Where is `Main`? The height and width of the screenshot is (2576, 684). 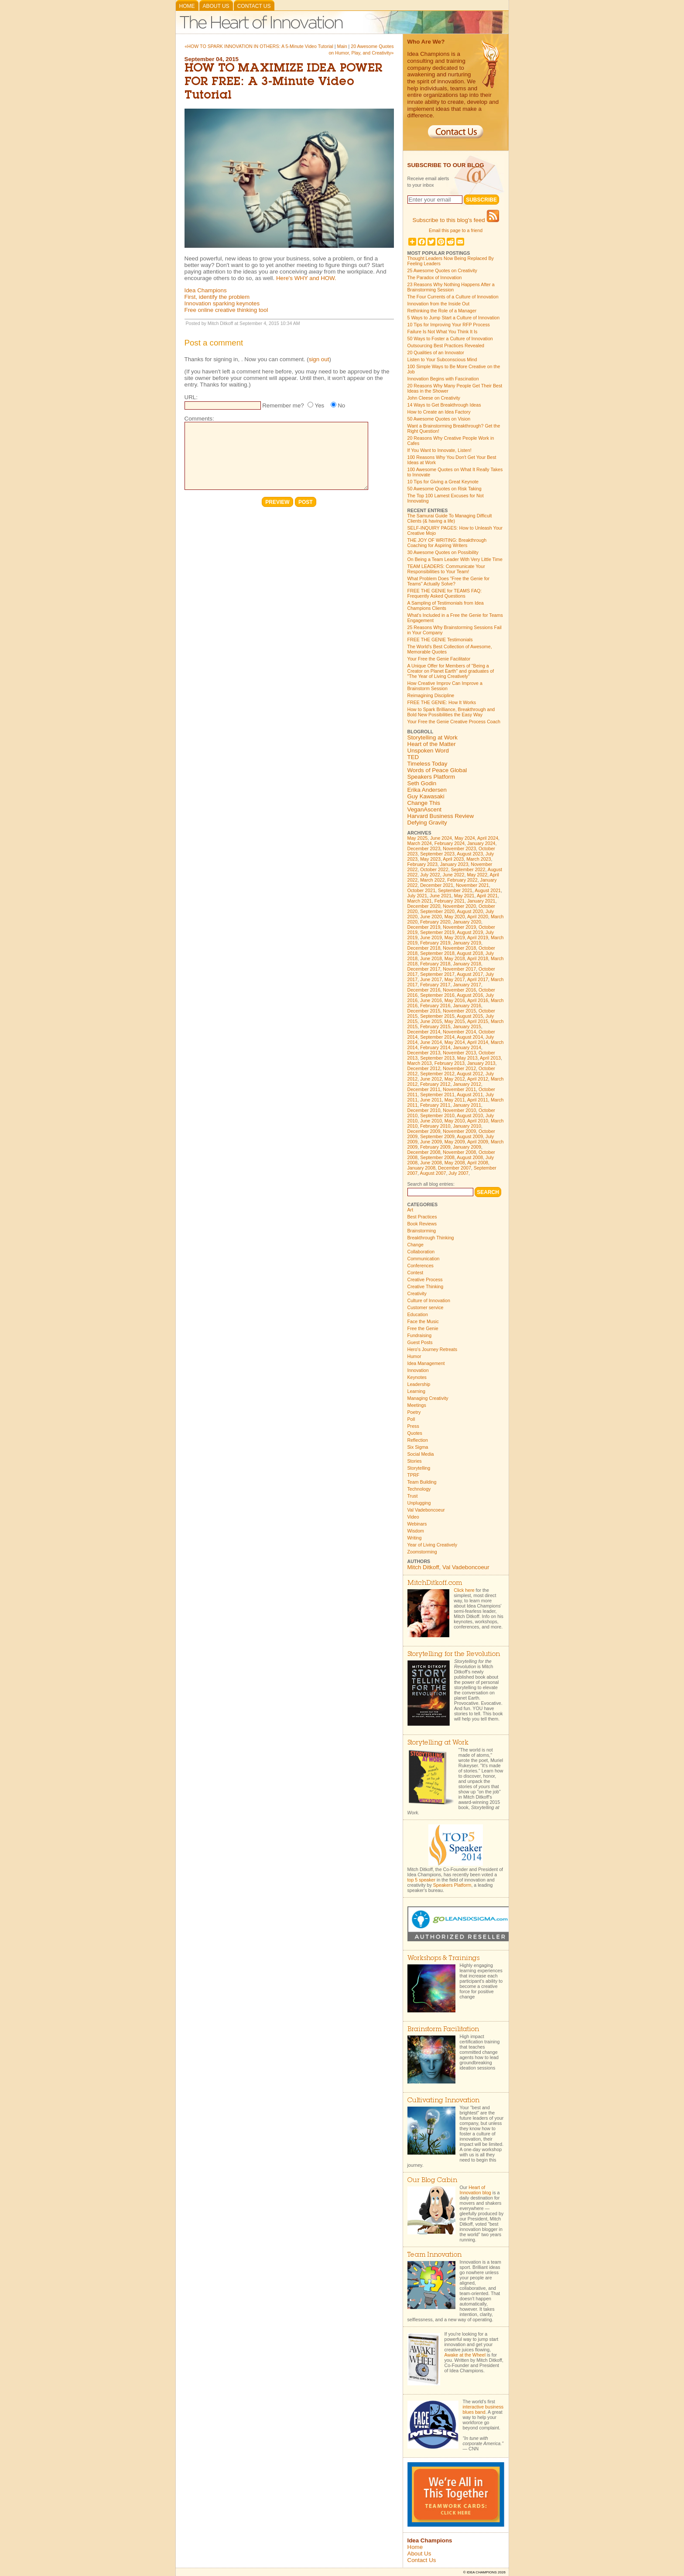
Main is located at coordinates (342, 46).